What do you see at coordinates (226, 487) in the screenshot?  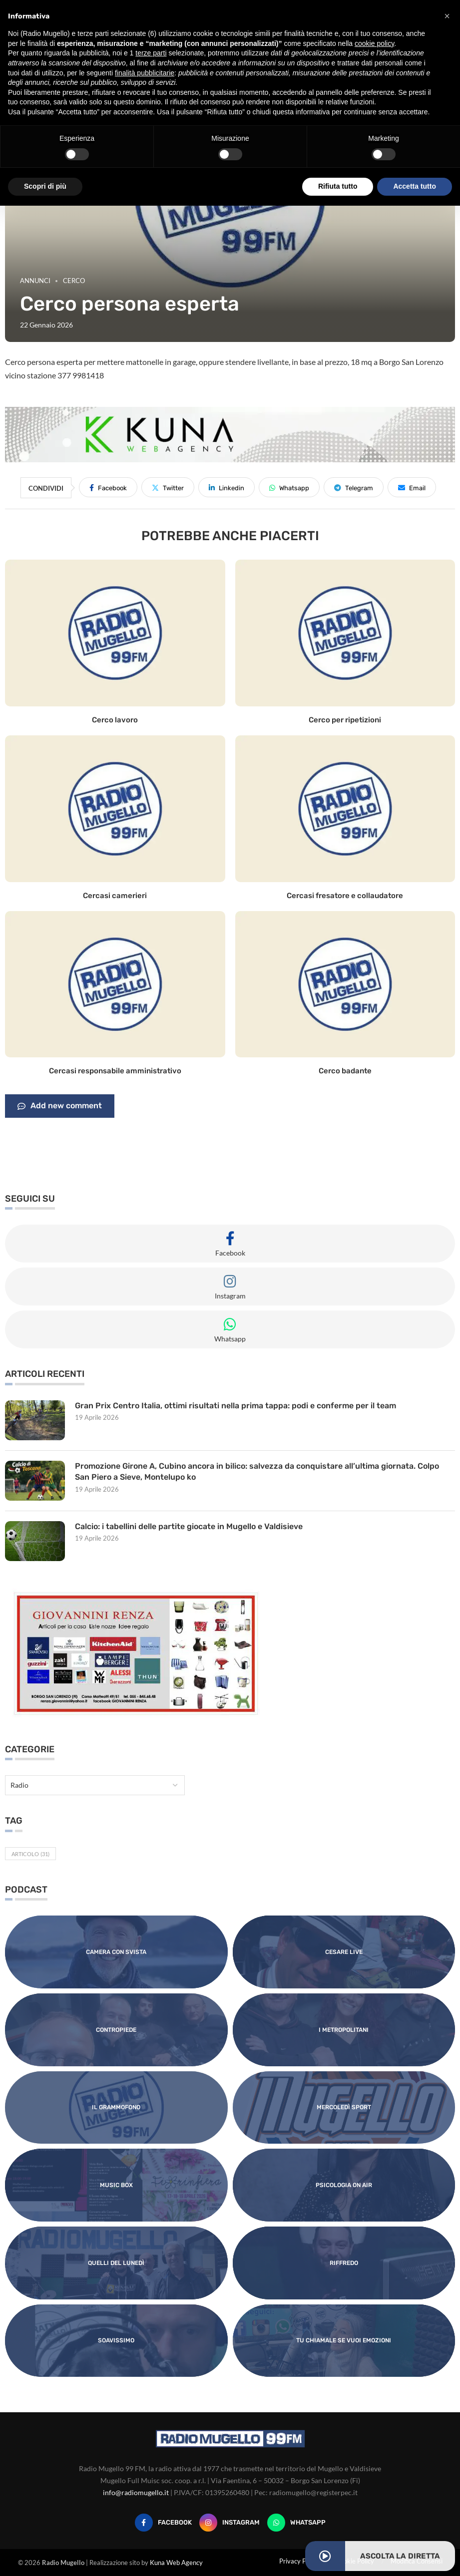 I see `[Share on LinkedIn]` at bounding box center [226, 487].